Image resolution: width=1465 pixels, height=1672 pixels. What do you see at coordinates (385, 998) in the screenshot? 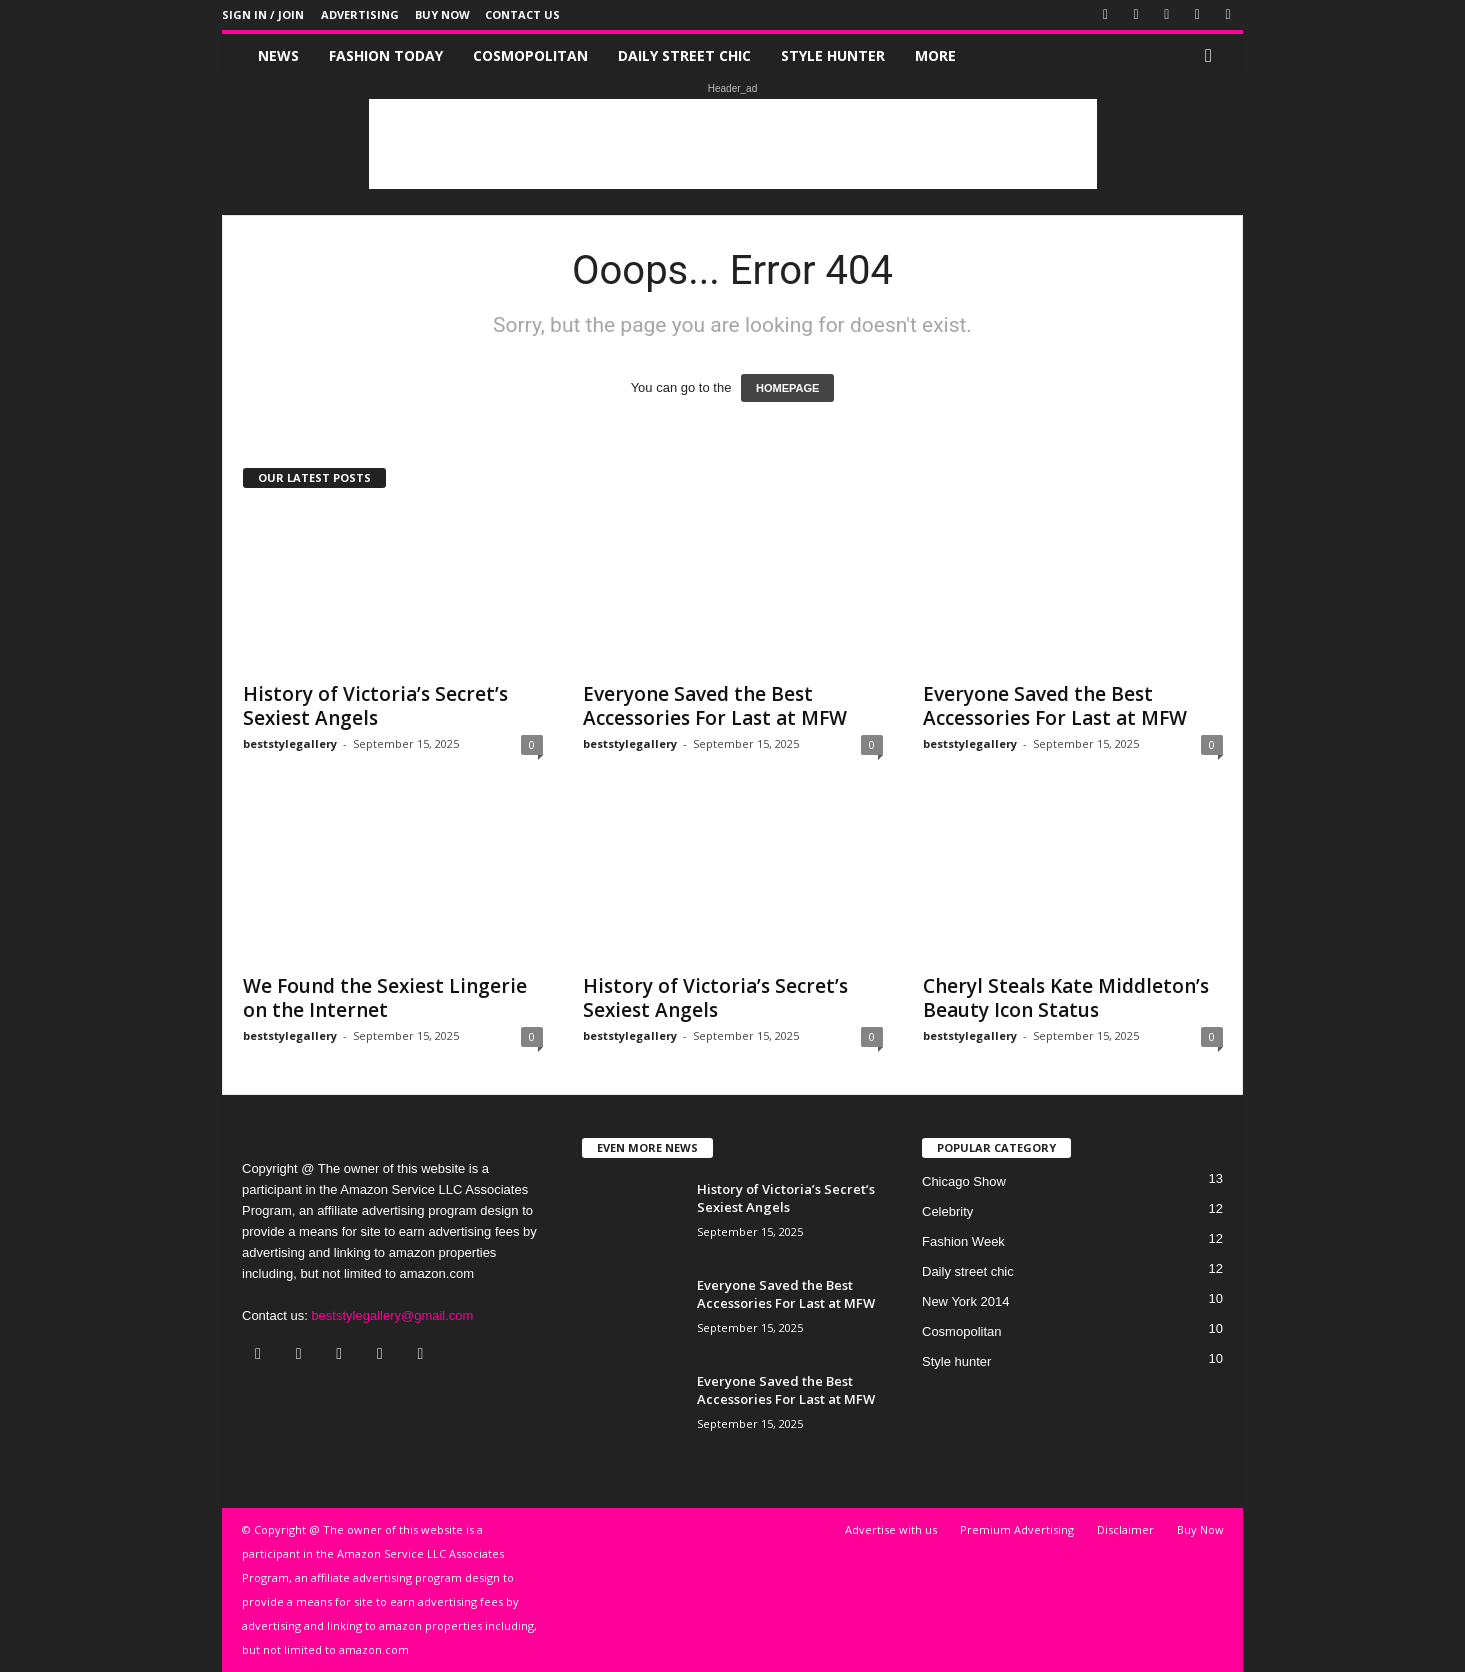
I see `We Found the Sexiest Lingerie on the Internet` at bounding box center [385, 998].